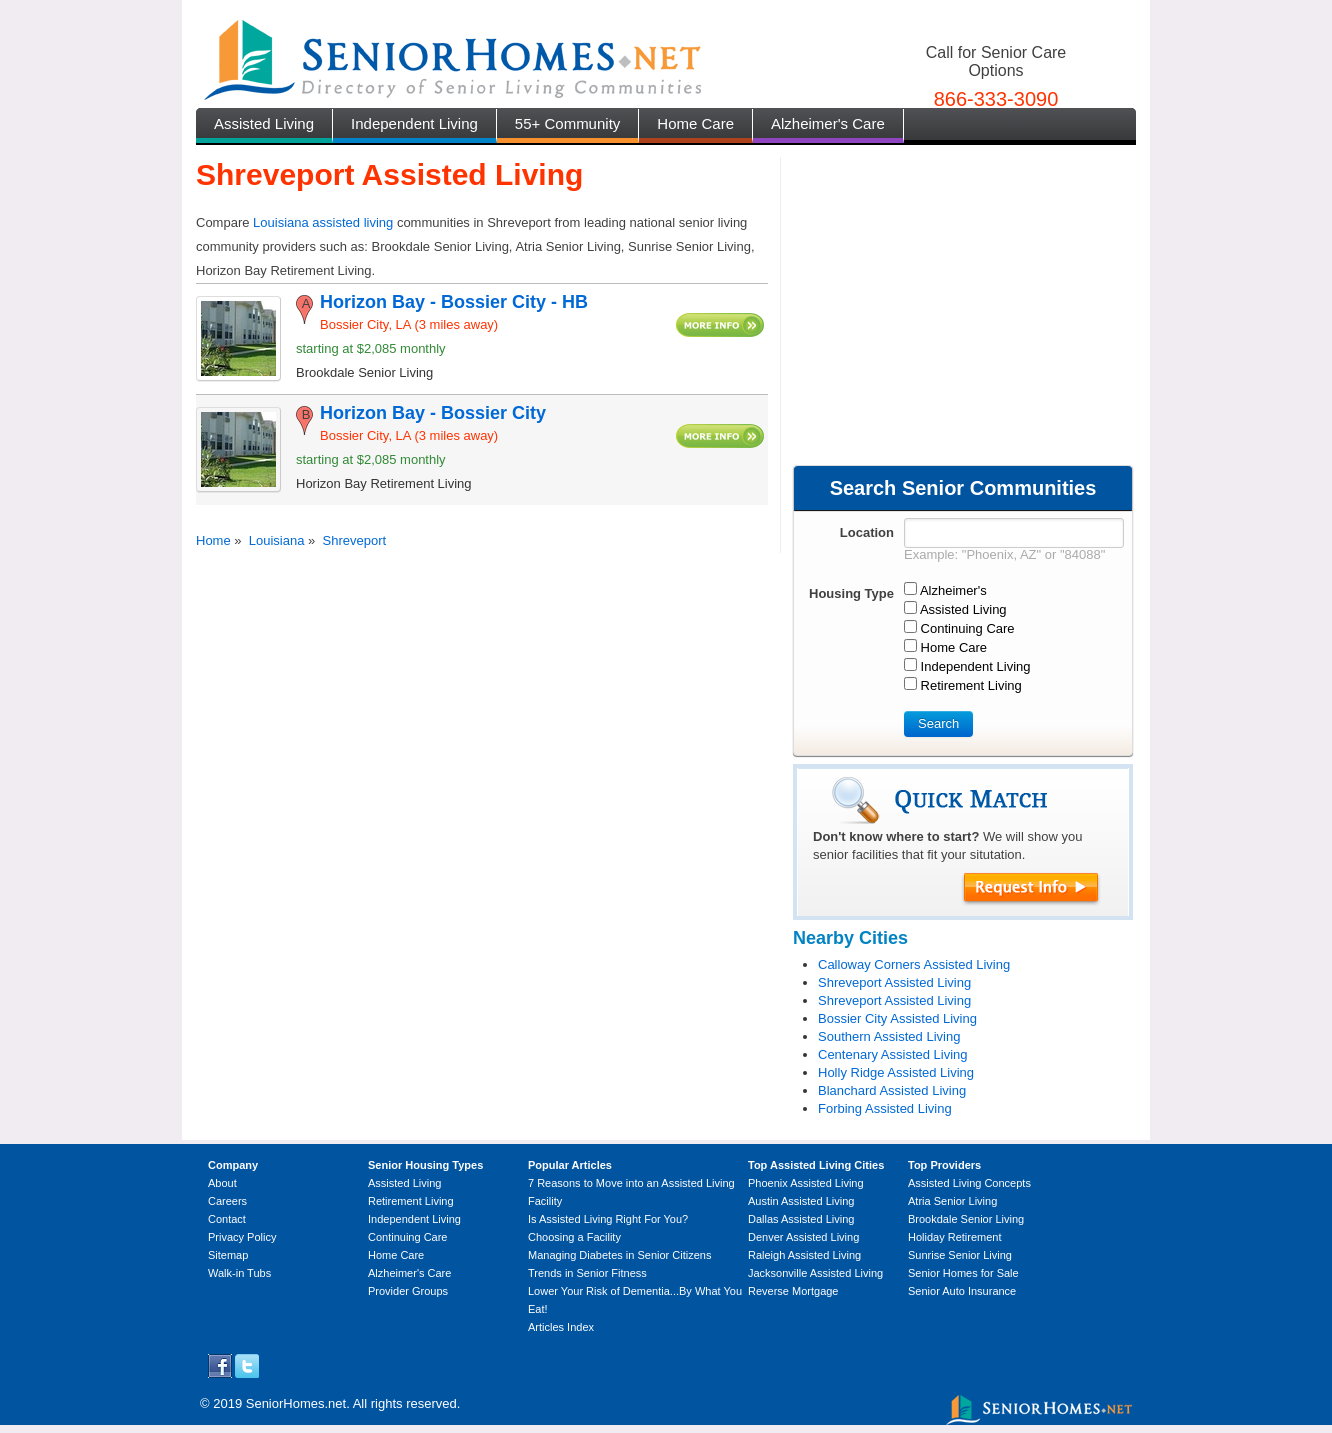 Image resolution: width=1332 pixels, height=1433 pixels. I want to click on Senior Homes for Sale, so click(963, 1273).